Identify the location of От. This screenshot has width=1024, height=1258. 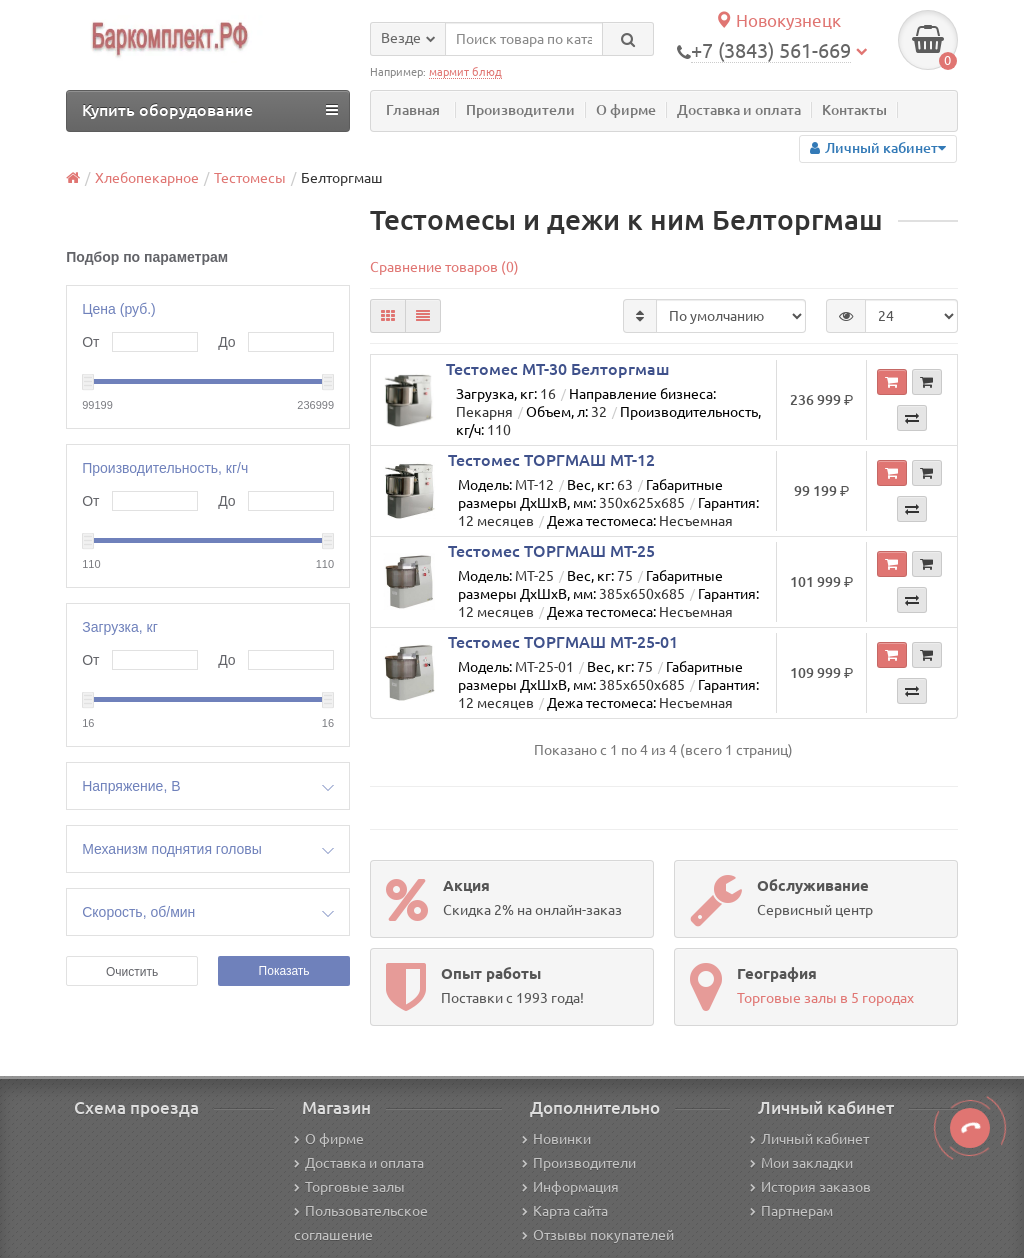
(90, 342).